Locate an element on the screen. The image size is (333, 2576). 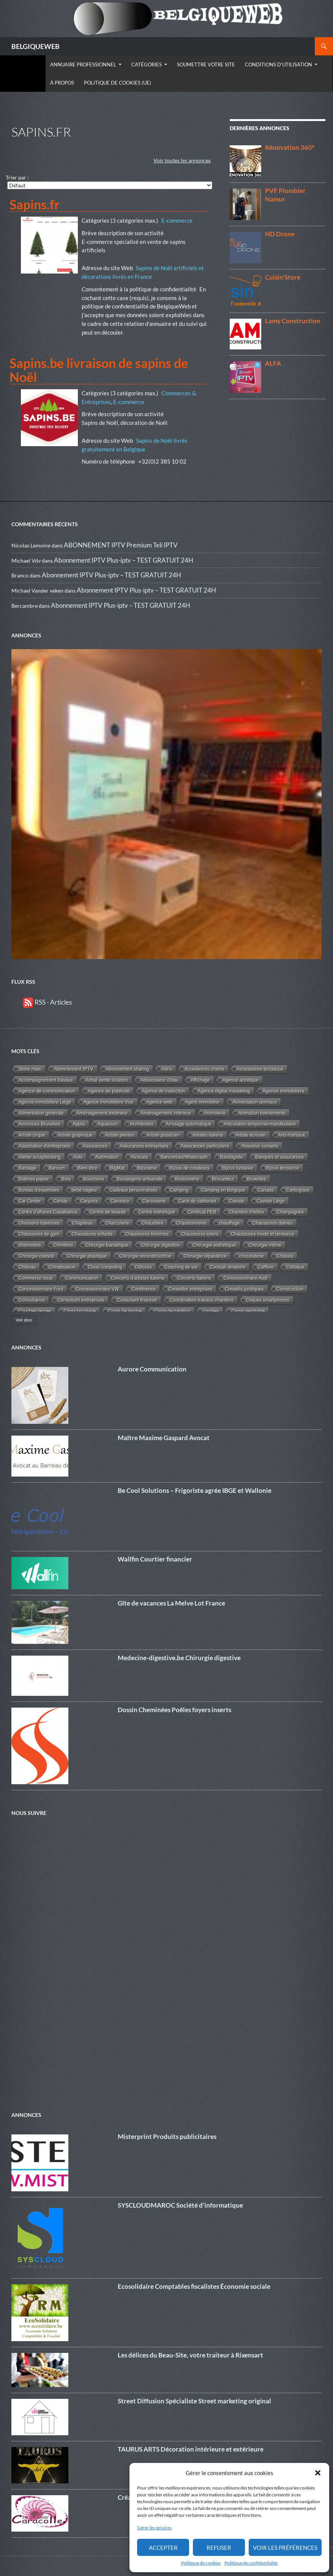
Agent immobilier [Agent immobilier (4 éléments)] is located at coordinates (202, 1102).